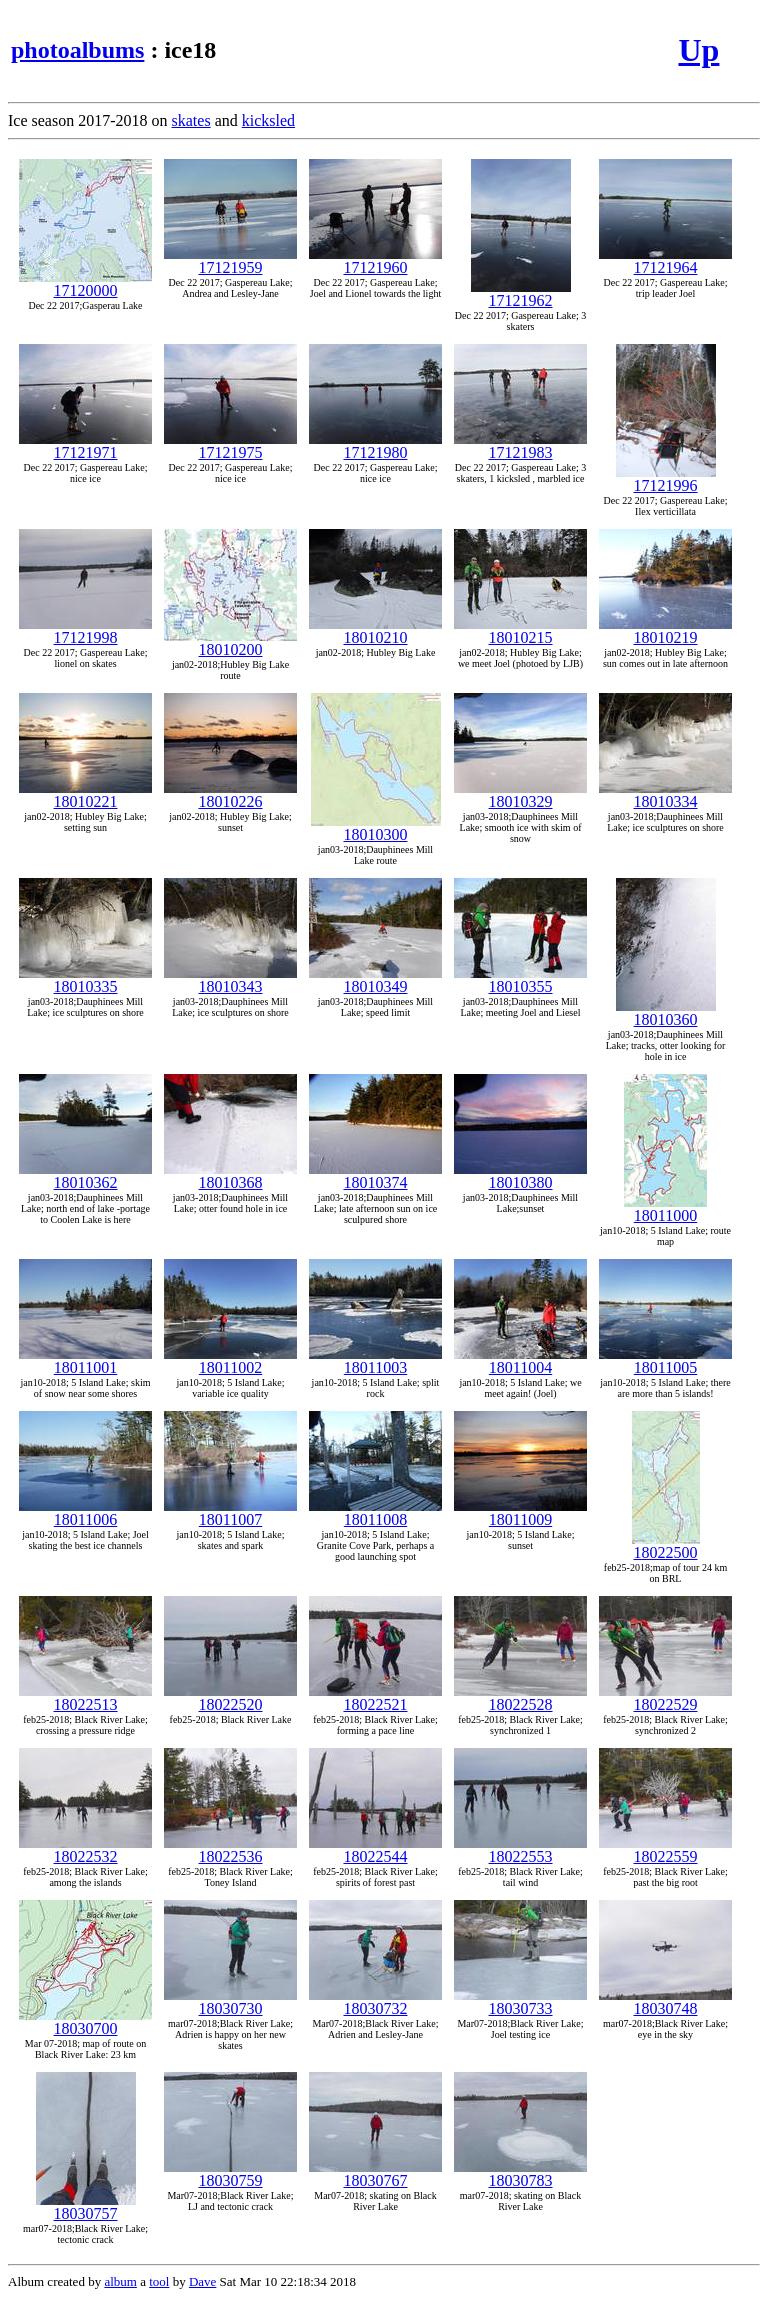  What do you see at coordinates (230, 2173) in the screenshot?
I see `18030759` at bounding box center [230, 2173].